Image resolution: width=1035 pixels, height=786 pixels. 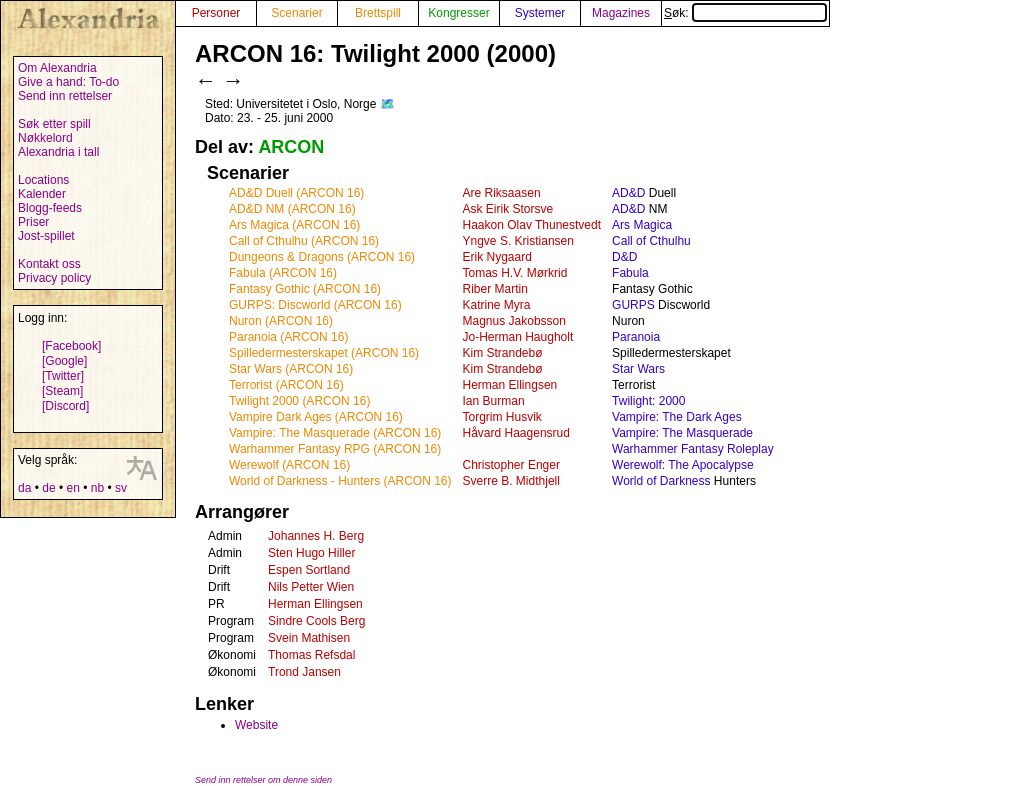 I want to click on [Steam], so click(x=62, y=391).